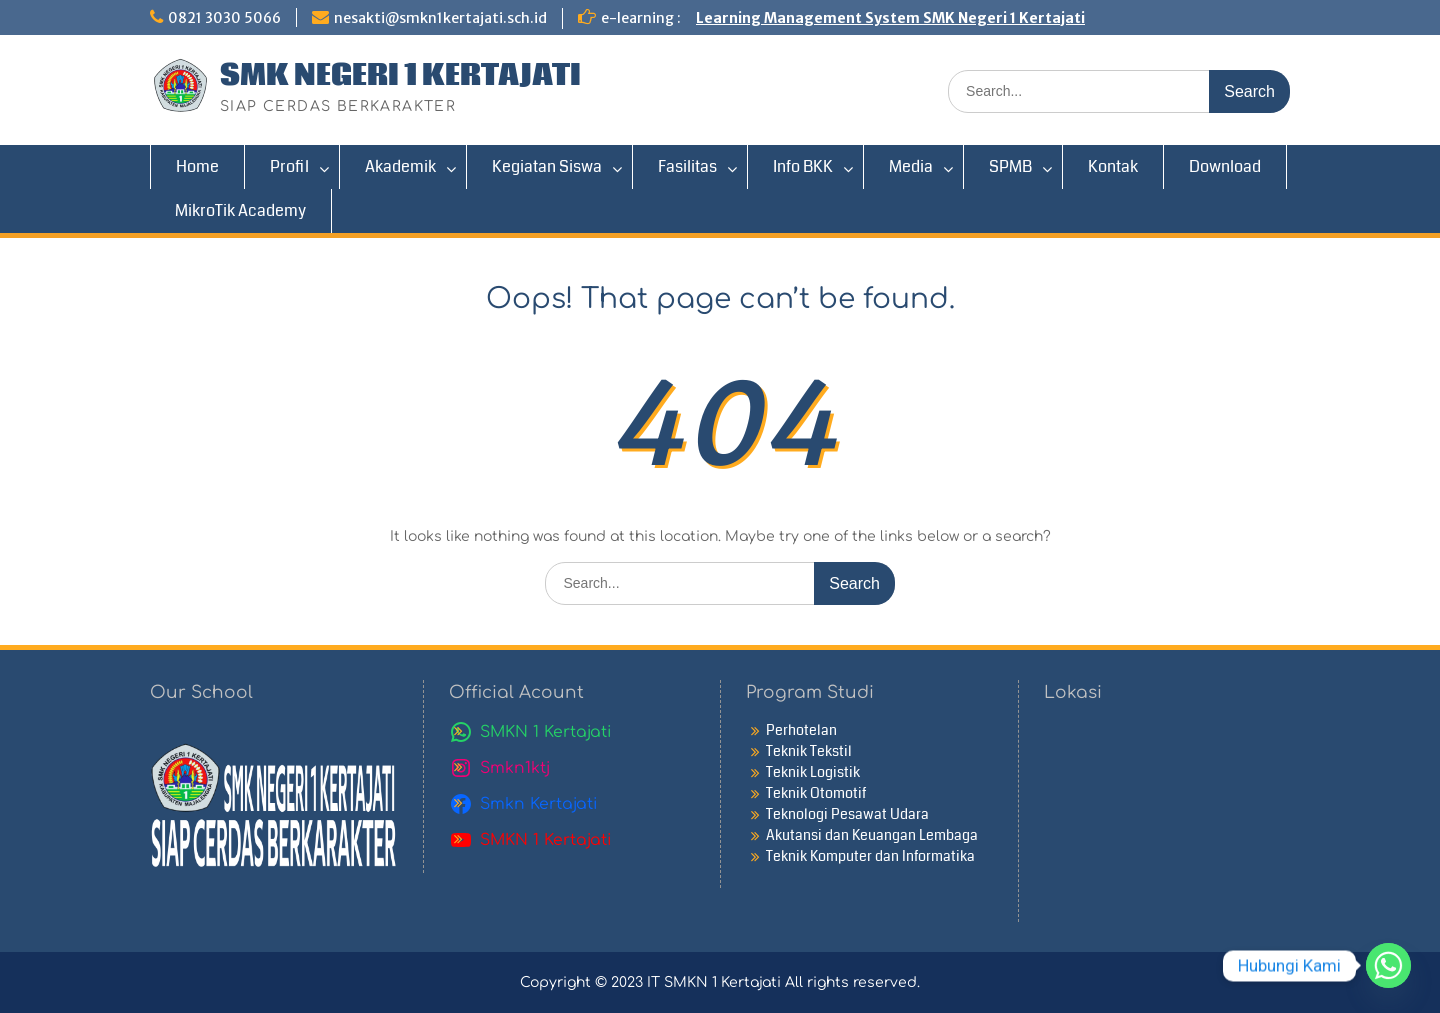 The width and height of the screenshot is (1440, 1013). What do you see at coordinates (813, 772) in the screenshot?
I see `Teknik Logistik` at bounding box center [813, 772].